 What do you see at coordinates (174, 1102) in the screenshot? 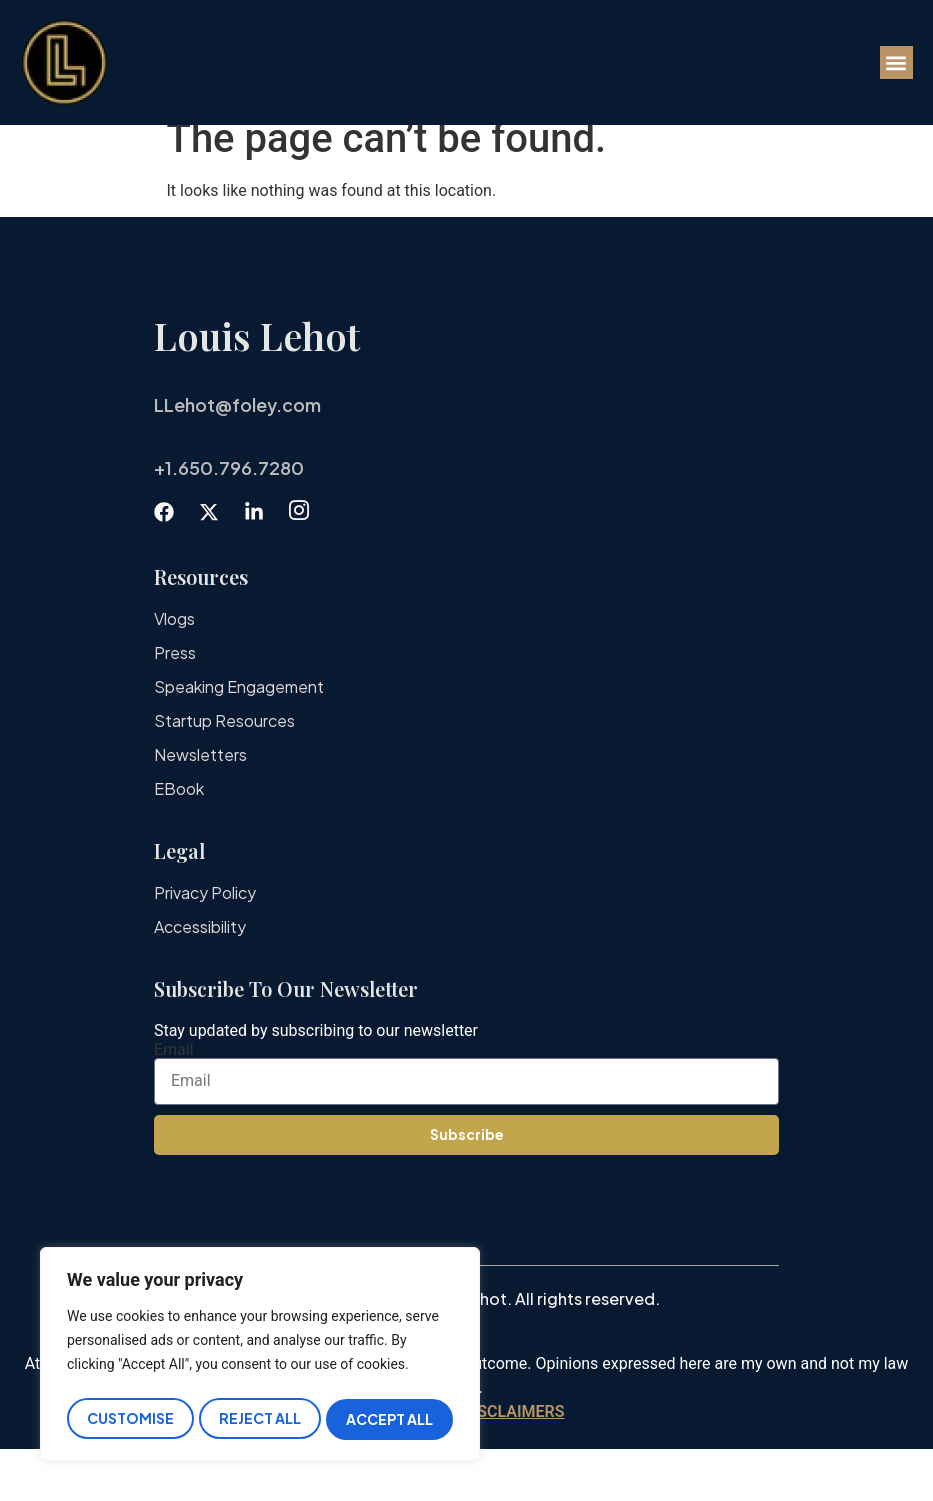
I see `Email` at bounding box center [174, 1102].